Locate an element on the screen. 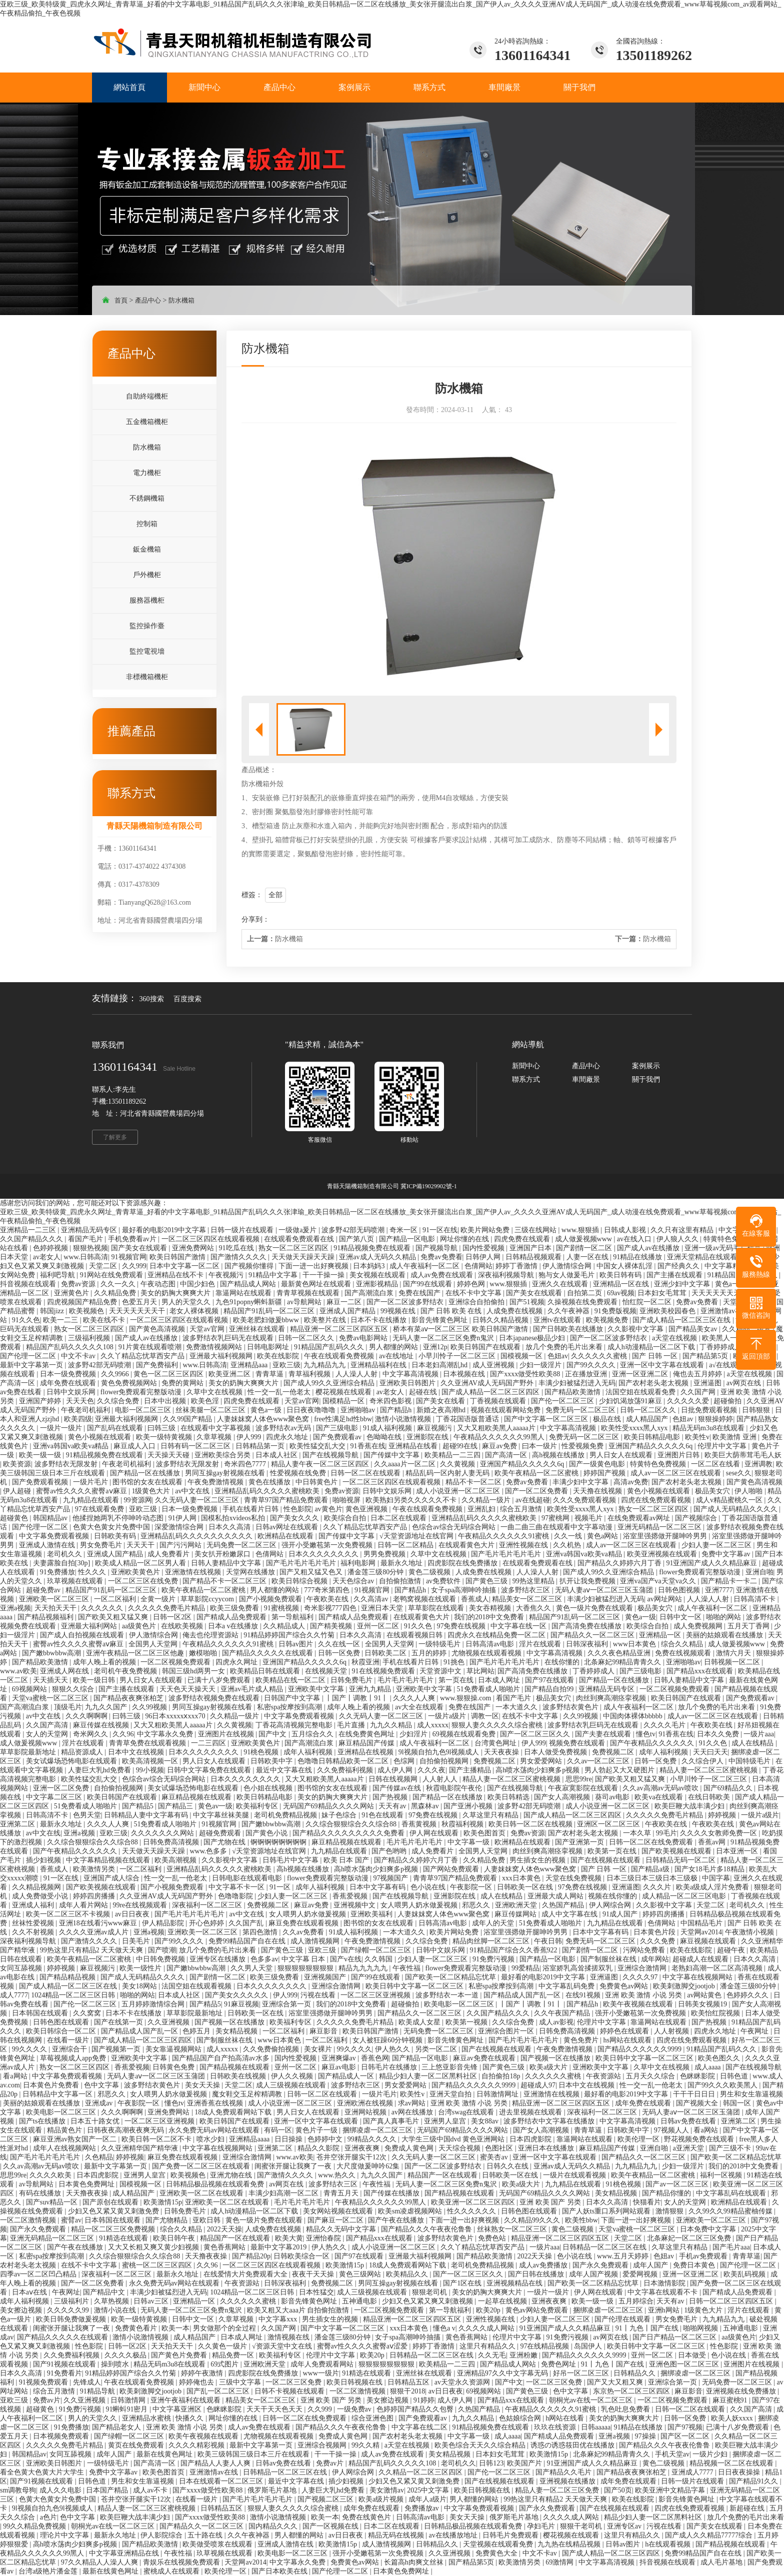  在线不卡中文字幕 is located at coordinates (475, 1293).